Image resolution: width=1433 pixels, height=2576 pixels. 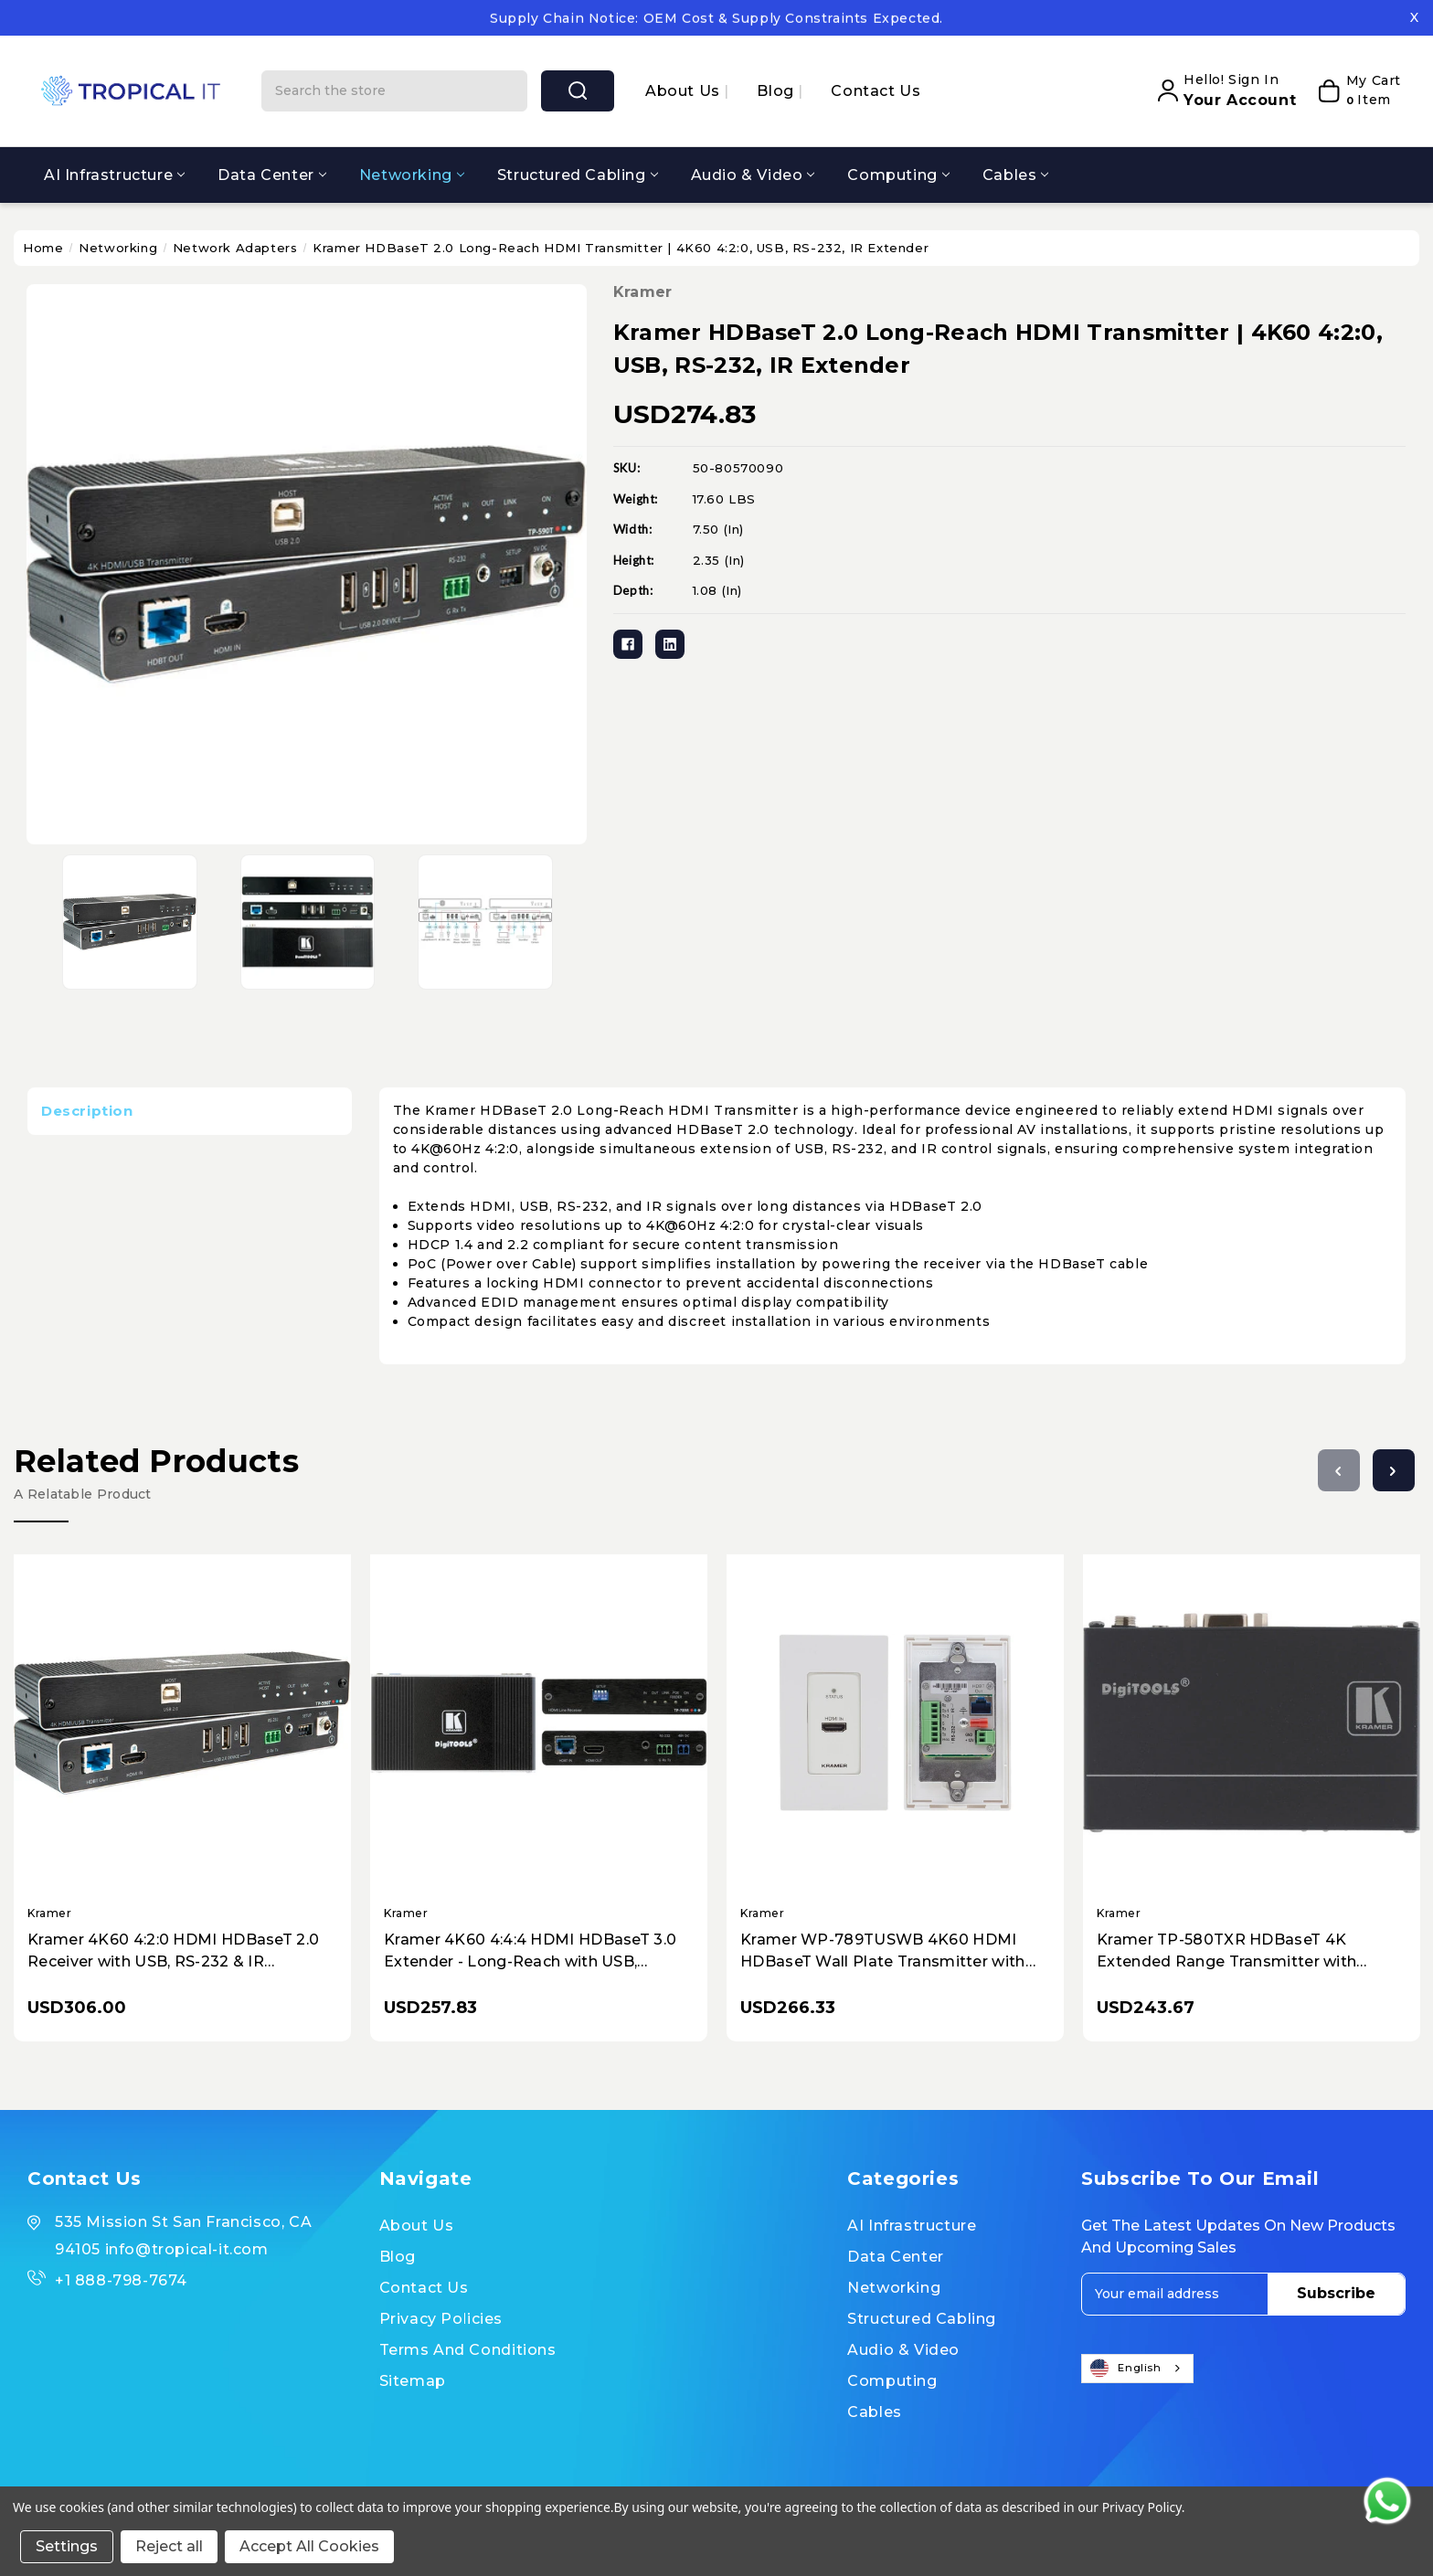 I want to click on Sitemap, so click(x=412, y=2381).